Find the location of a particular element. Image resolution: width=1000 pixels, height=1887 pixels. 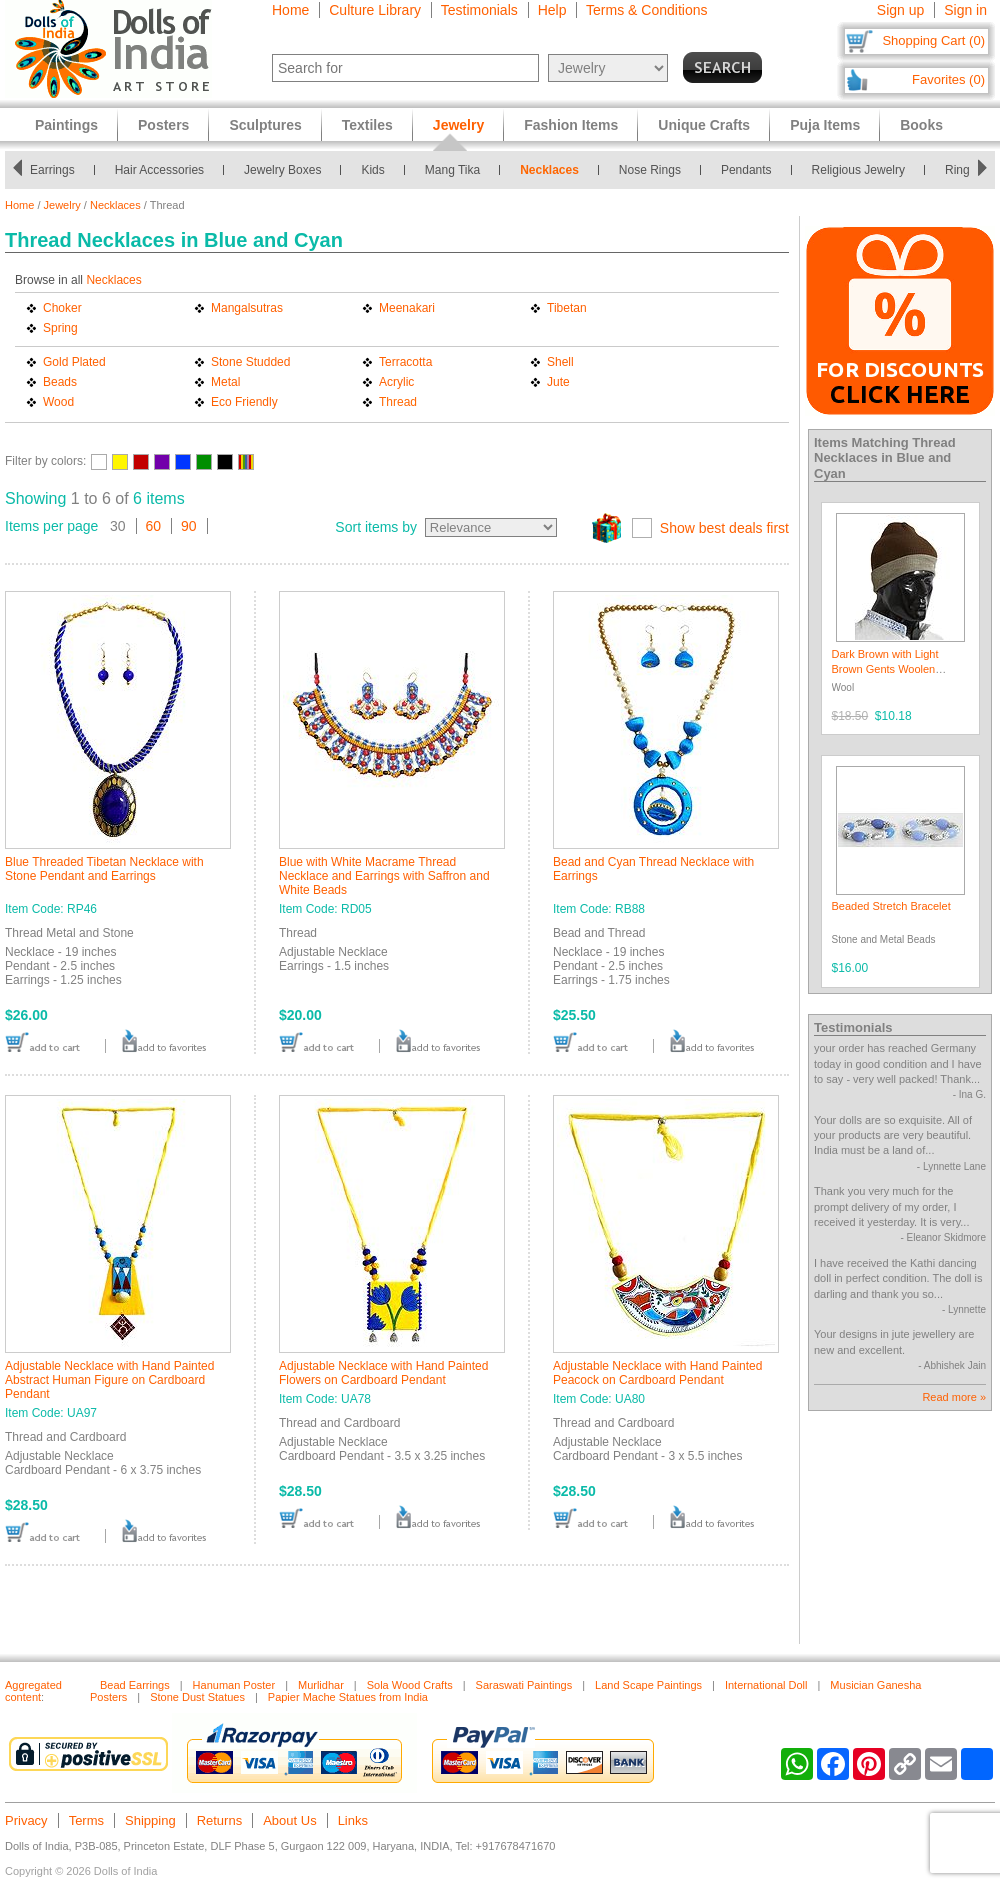

Home is located at coordinates (290, 10).